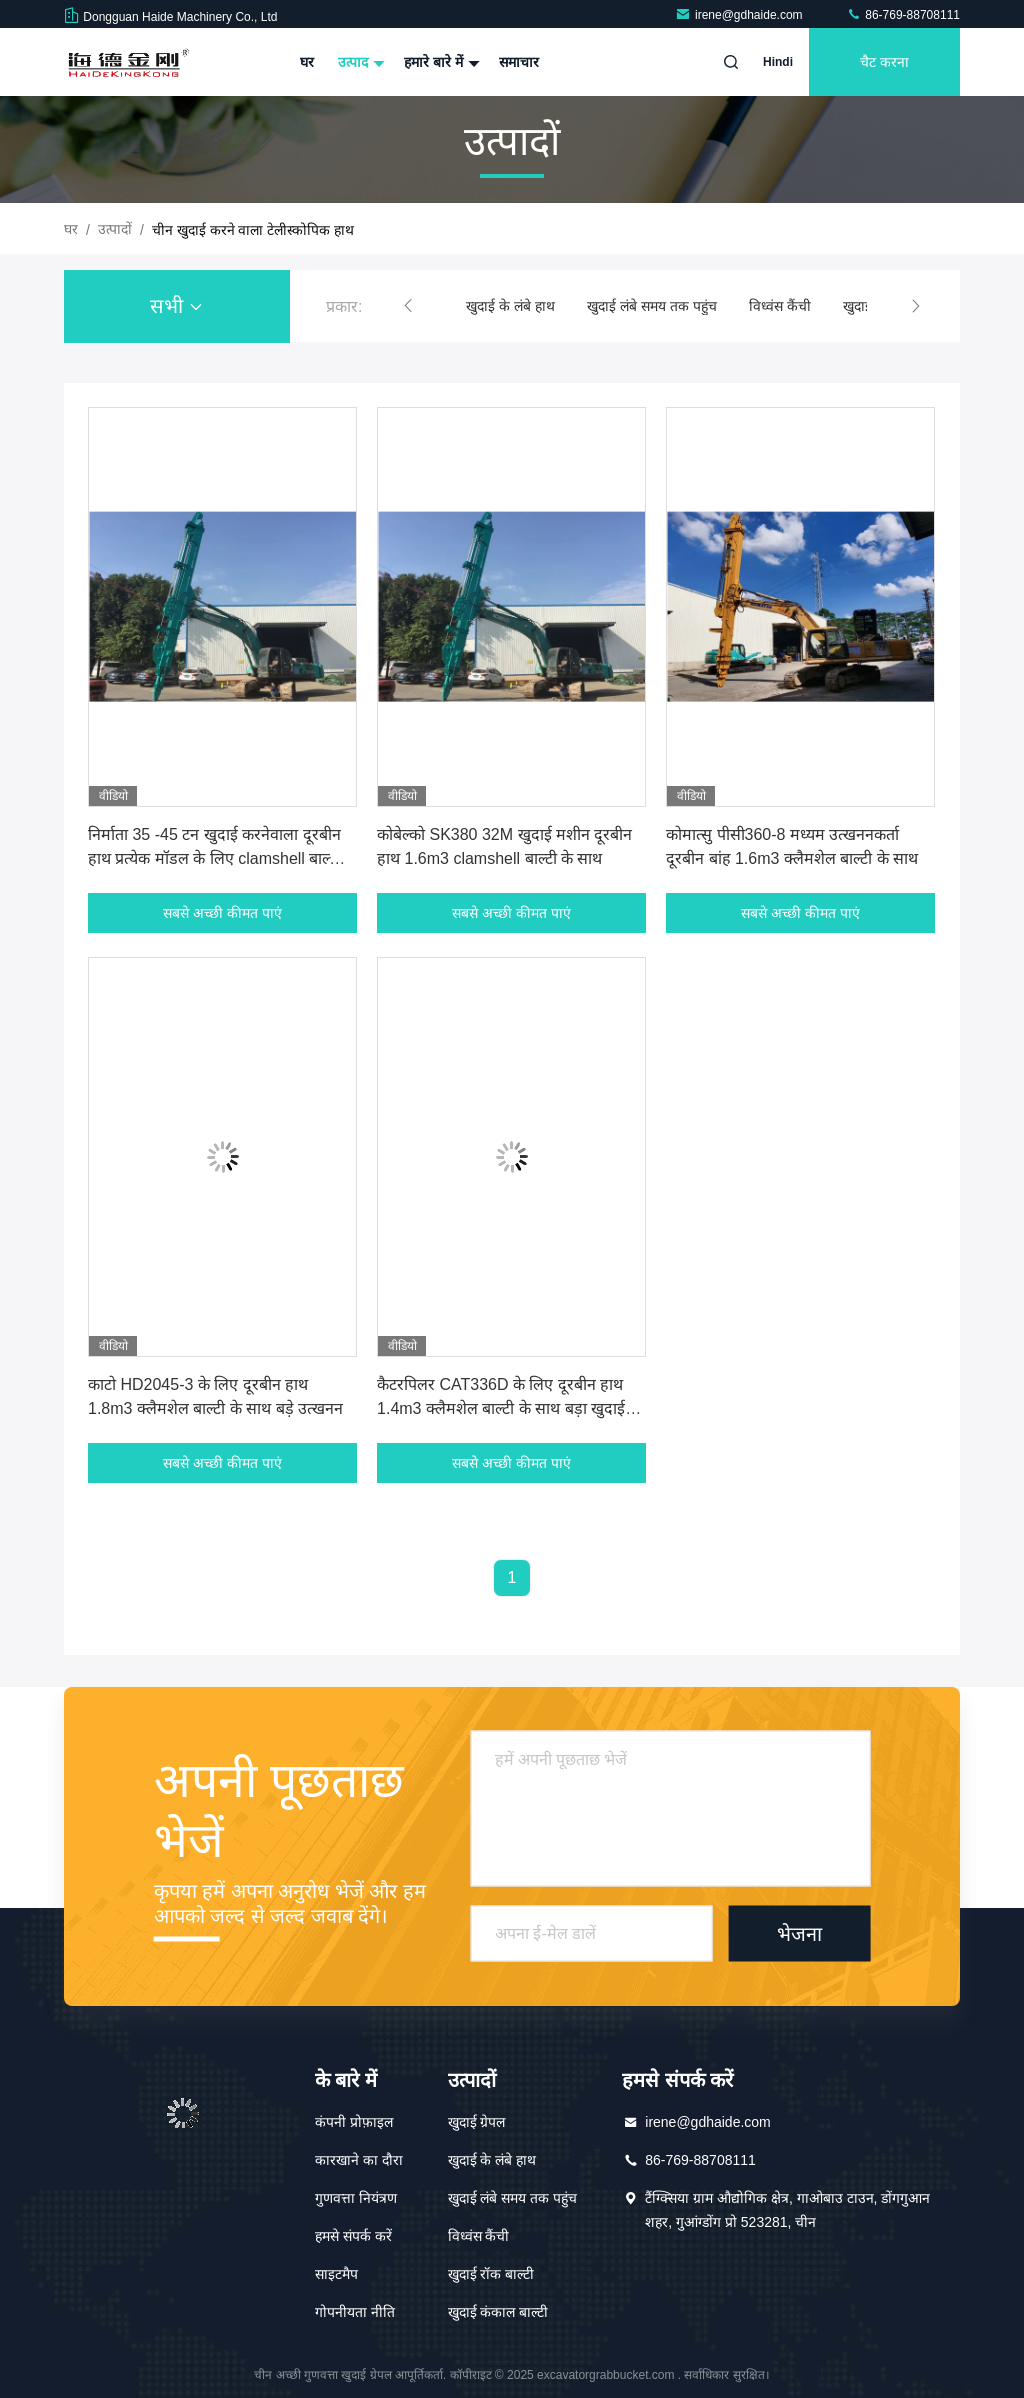 The image size is (1024, 2398). I want to click on खुदाई ग्रेपल, so click(477, 2122).